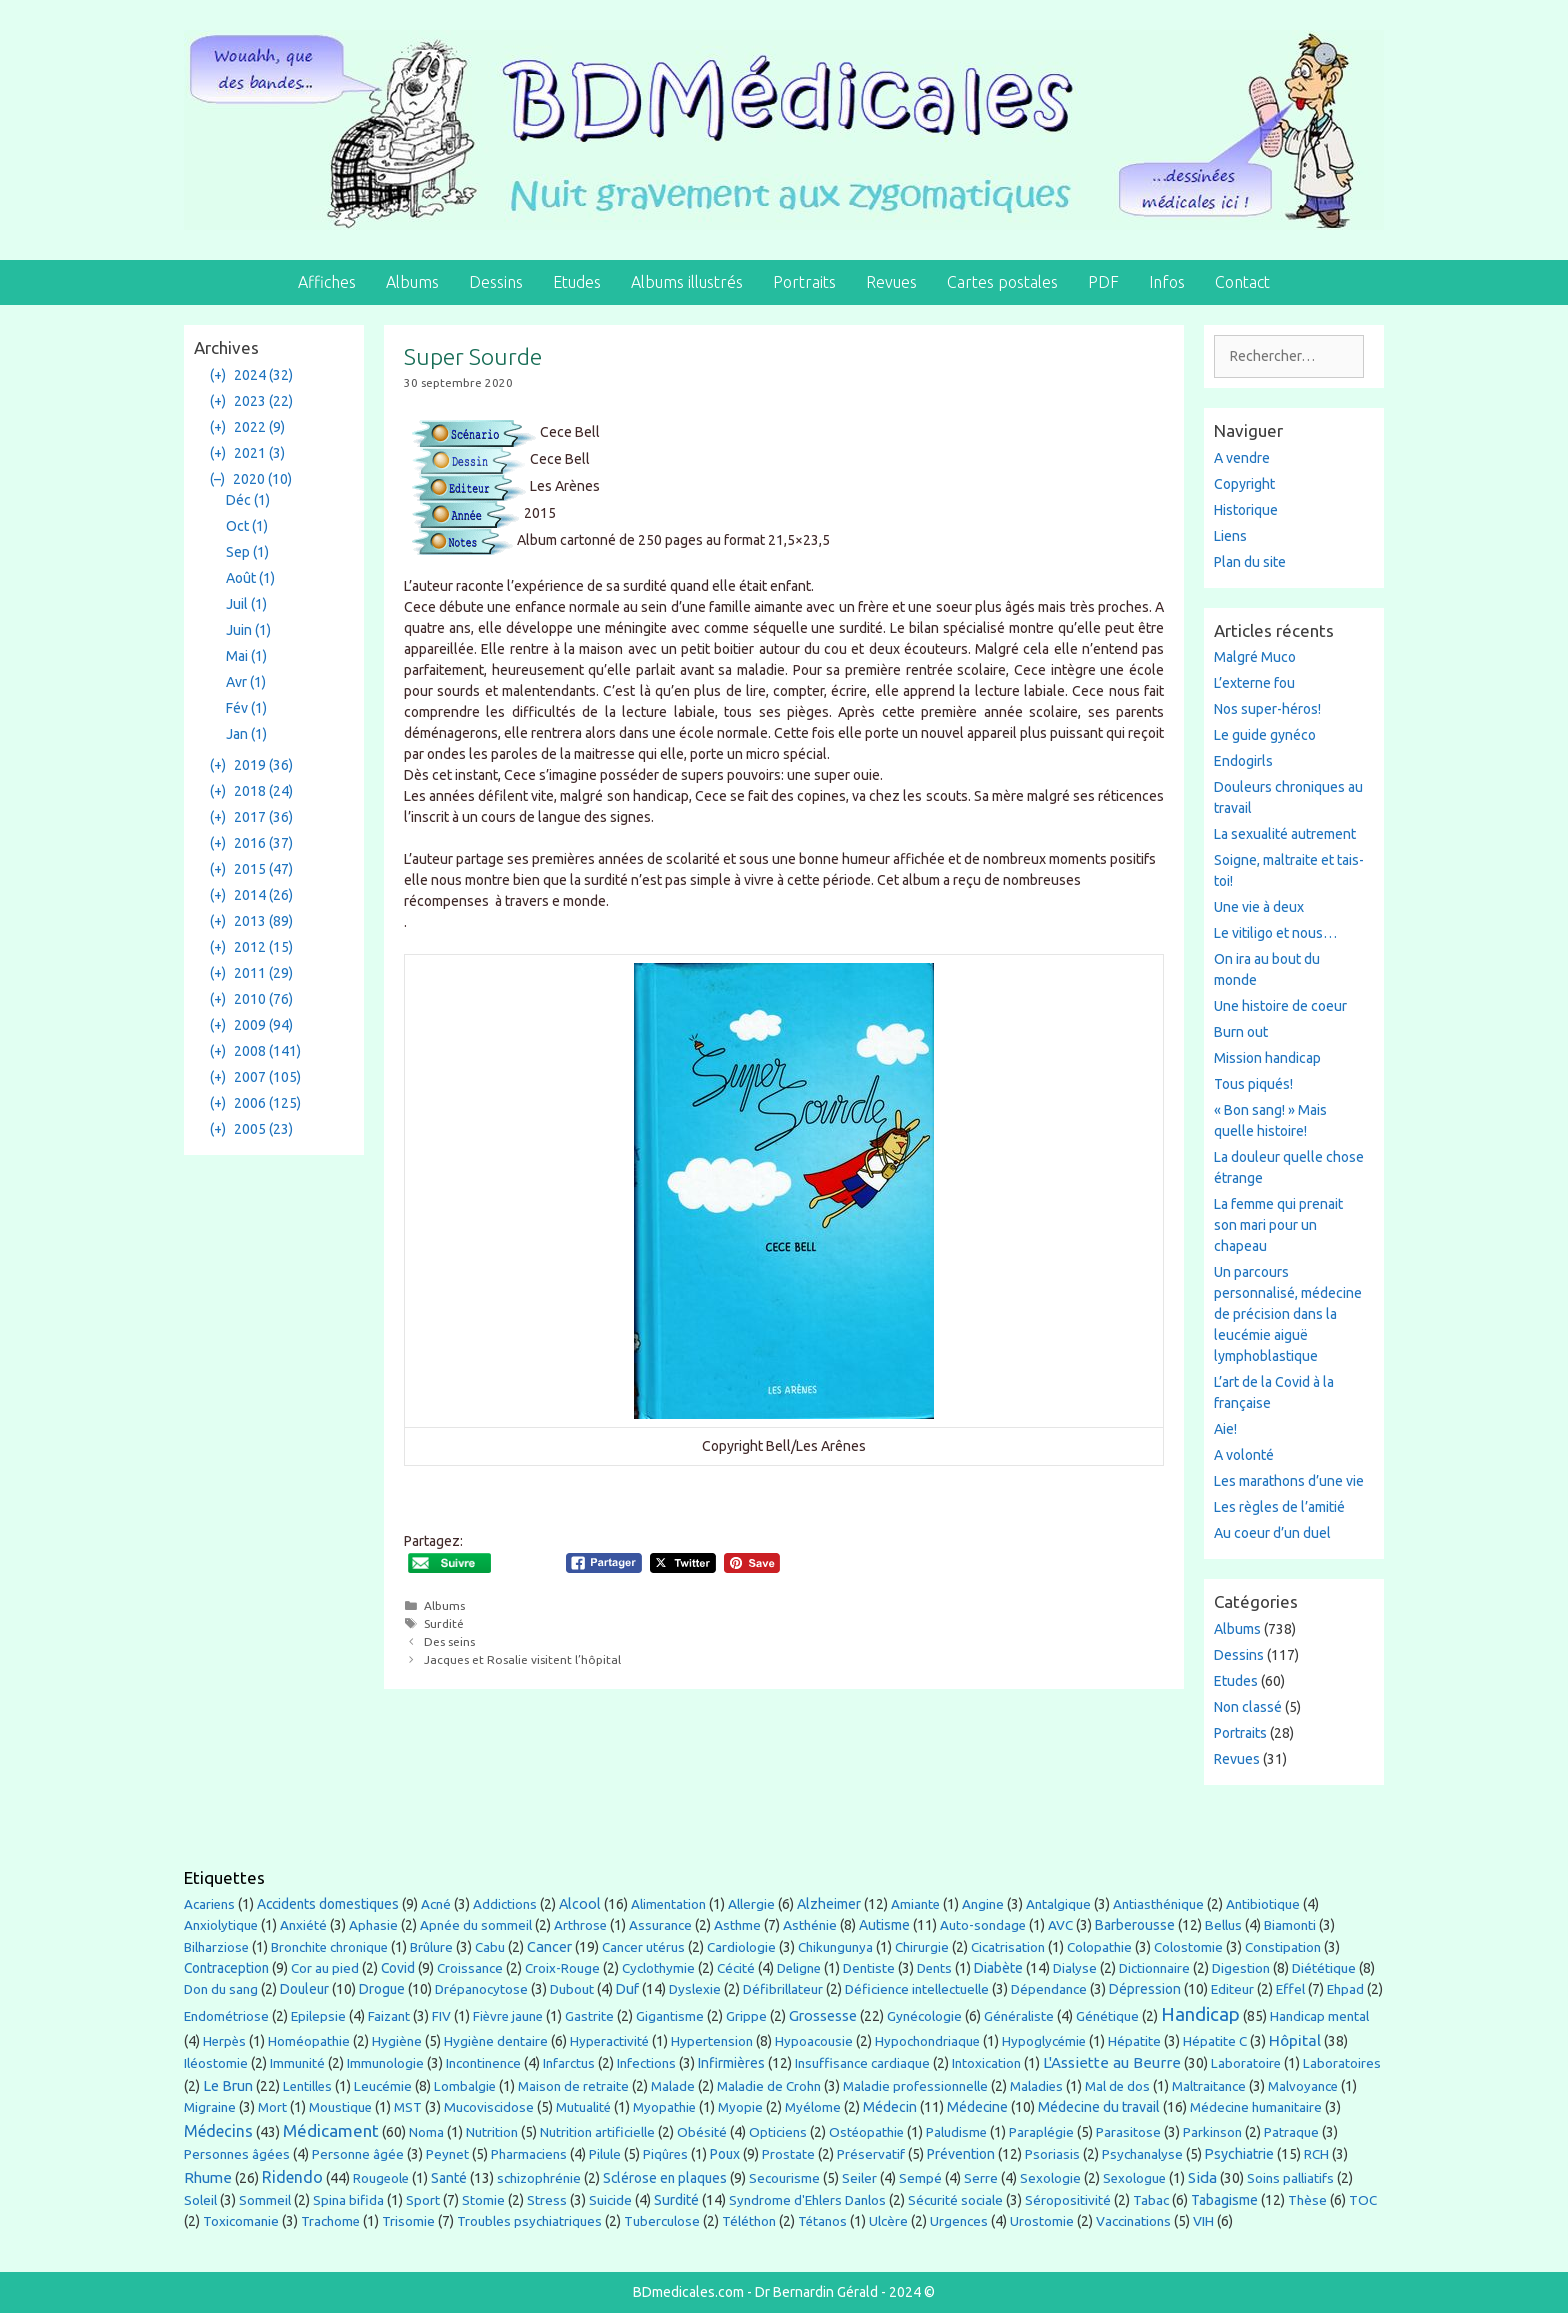 This screenshot has width=1568, height=2313. What do you see at coordinates (784, 2178) in the screenshot?
I see `Secourisme` at bounding box center [784, 2178].